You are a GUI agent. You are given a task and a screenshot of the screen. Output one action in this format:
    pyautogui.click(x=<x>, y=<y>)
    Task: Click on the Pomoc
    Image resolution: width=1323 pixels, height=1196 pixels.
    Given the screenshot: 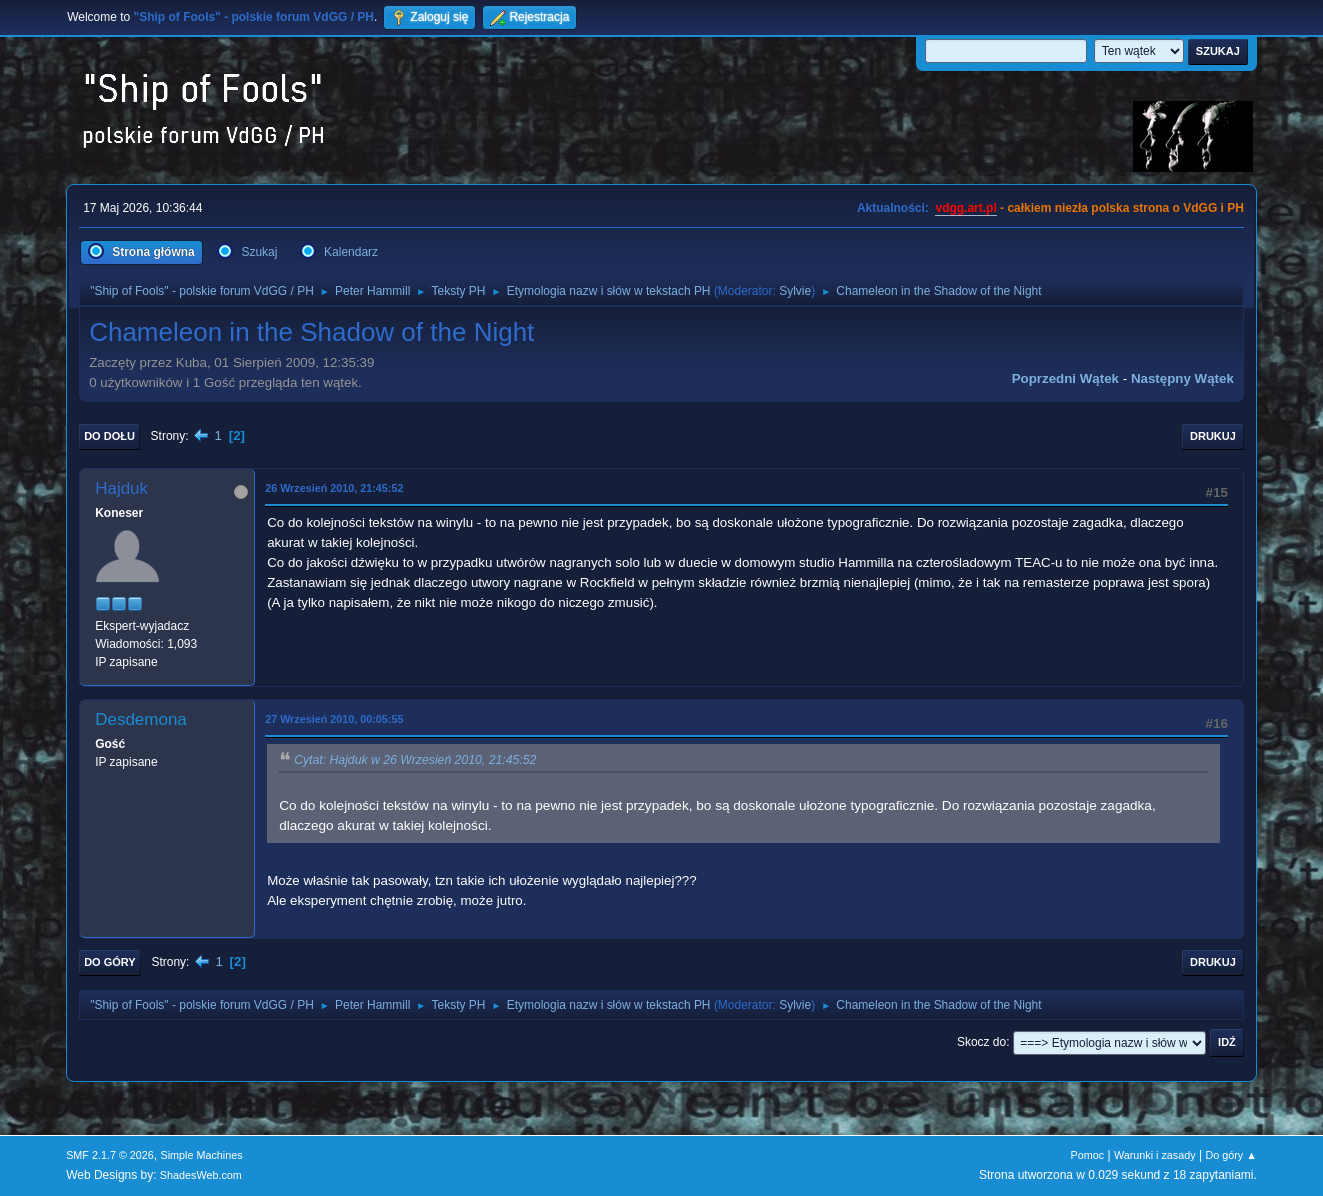 What is the action you would take?
    pyautogui.click(x=1088, y=1155)
    